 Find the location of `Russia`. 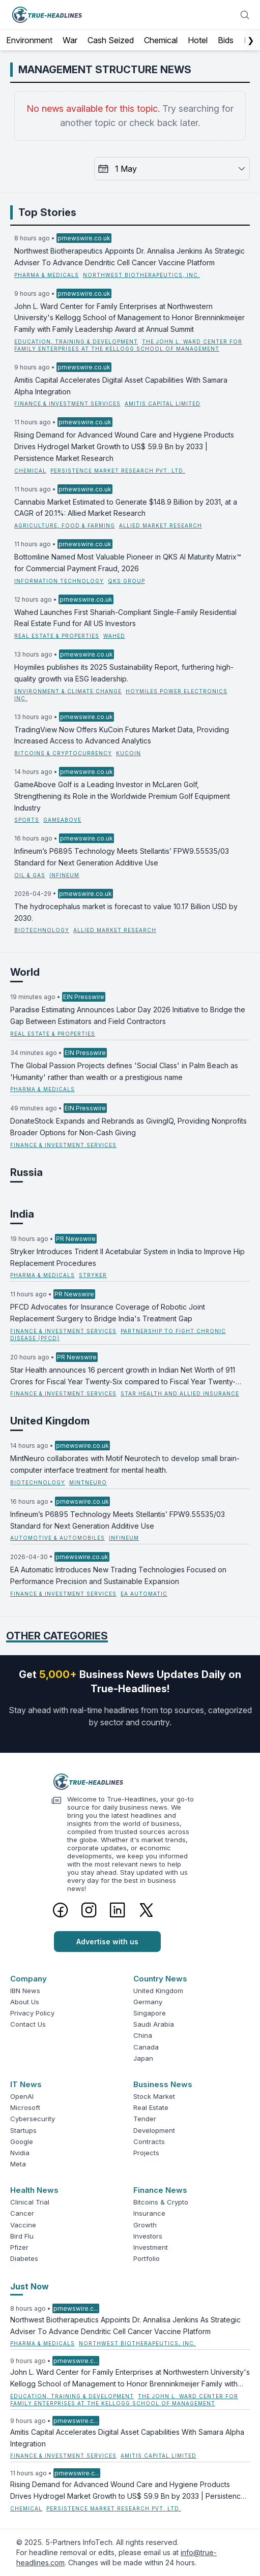

Russia is located at coordinates (26, 1172).